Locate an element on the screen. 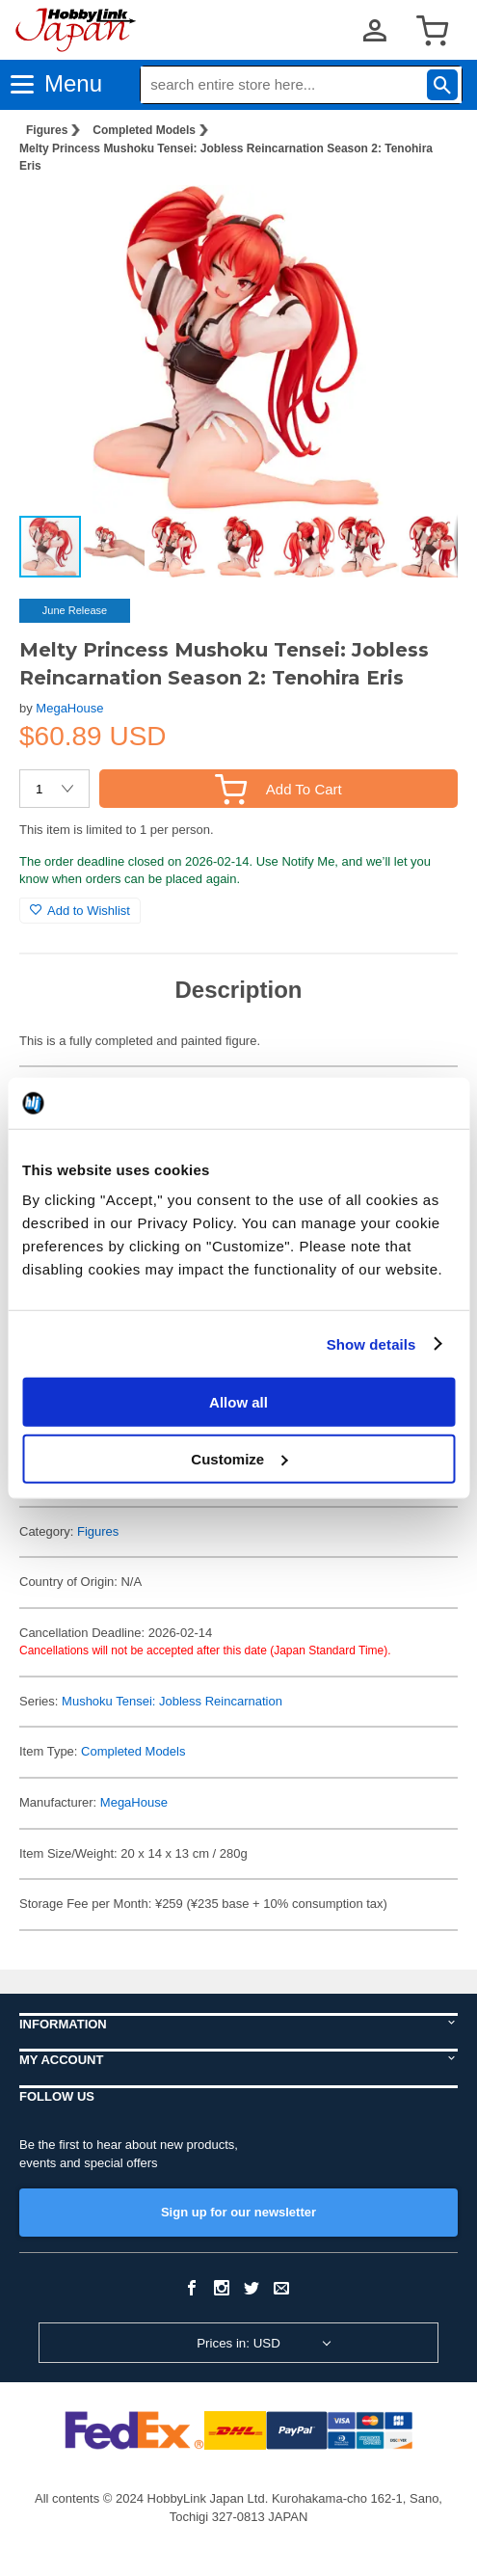 This screenshot has width=477, height=2576. MegaHouse is located at coordinates (69, 708).